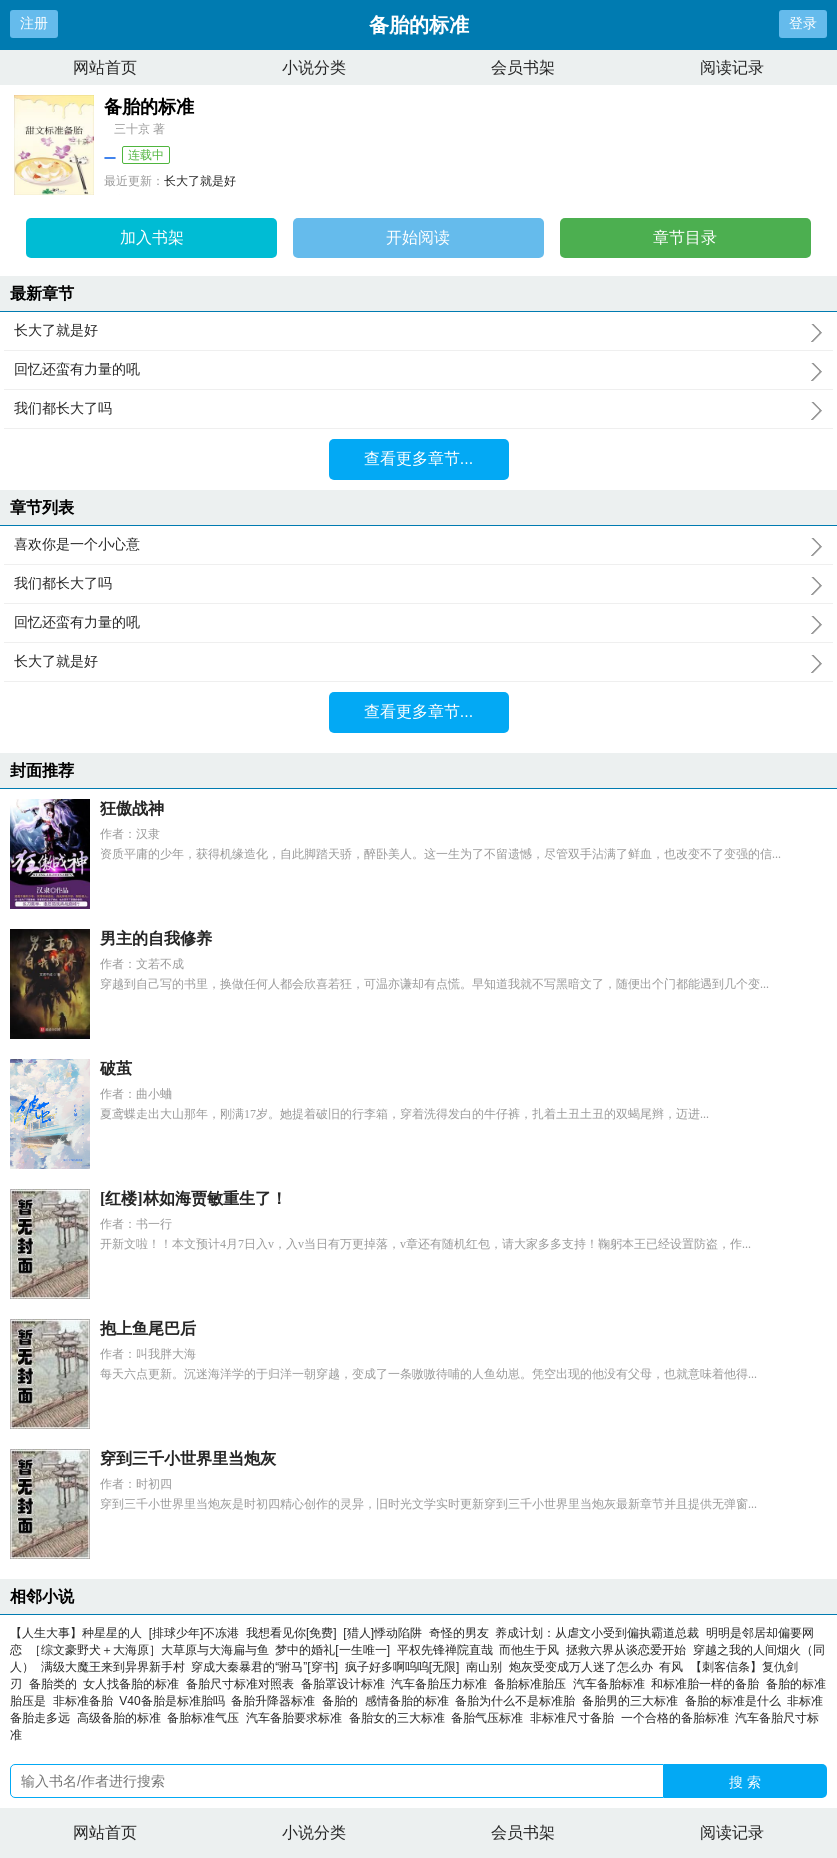 The height and width of the screenshot is (1858, 837). Describe the element at coordinates (612, 1684) in the screenshot. I see `汽车备胎标准` at that location.